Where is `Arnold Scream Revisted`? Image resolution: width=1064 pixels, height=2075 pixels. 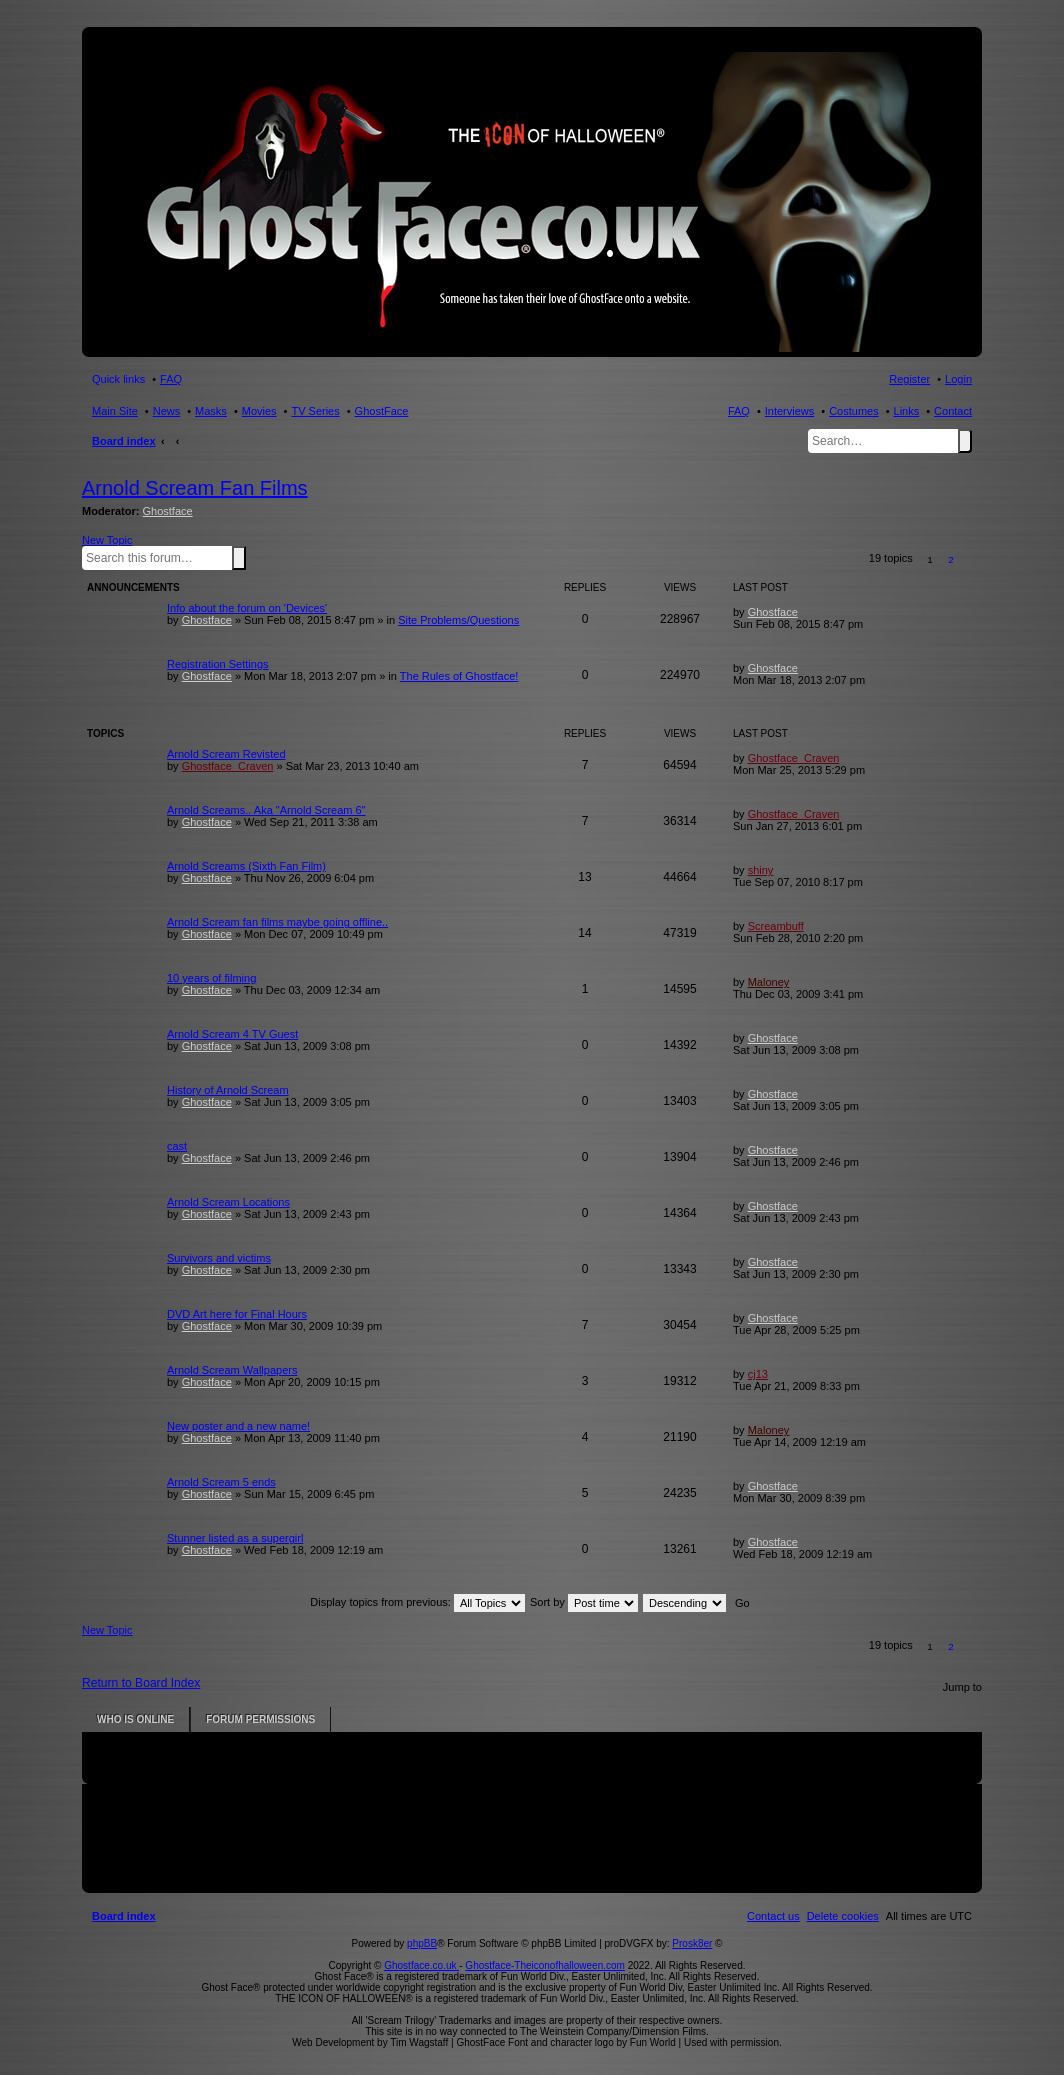
Arnold Scream Revisted is located at coordinates (226, 754).